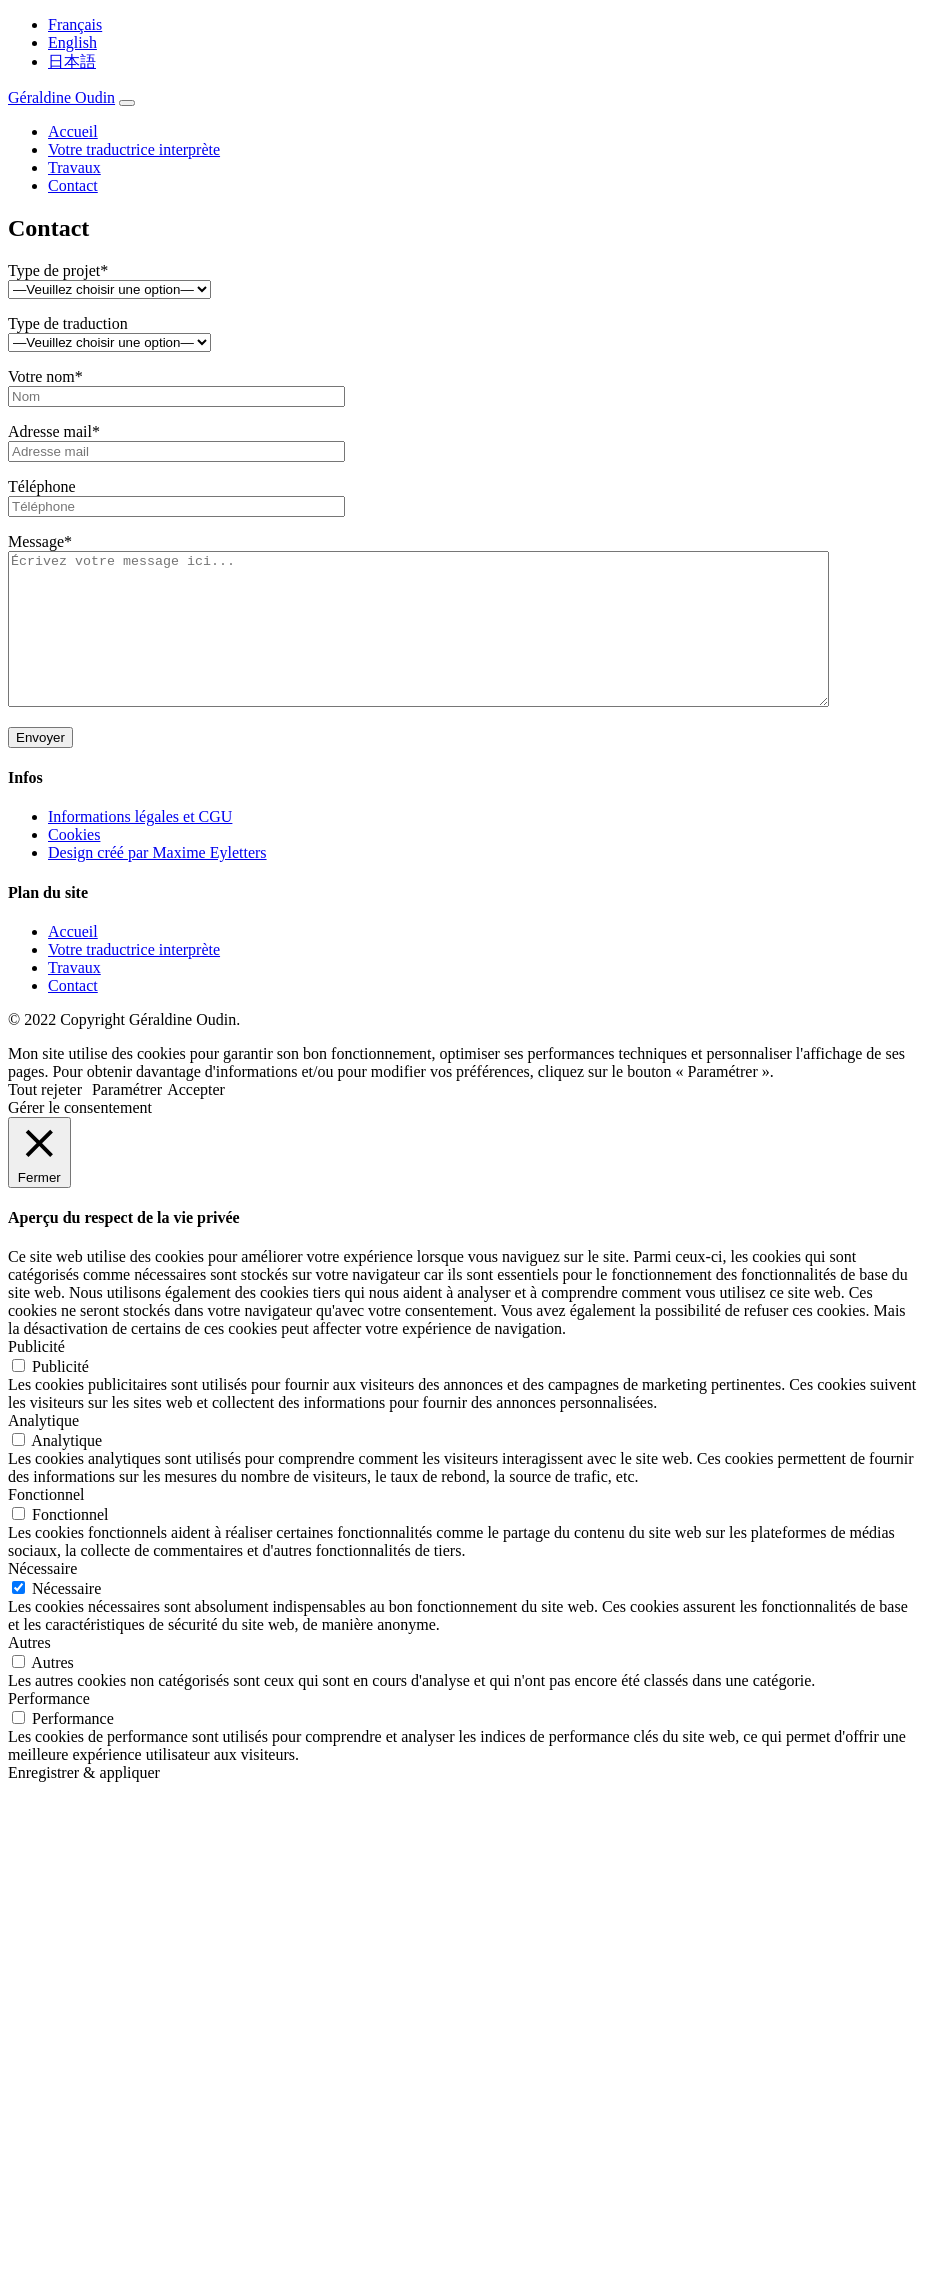 The height and width of the screenshot is (2288, 929). What do you see at coordinates (72, 61) in the screenshot?
I see `日本語` at bounding box center [72, 61].